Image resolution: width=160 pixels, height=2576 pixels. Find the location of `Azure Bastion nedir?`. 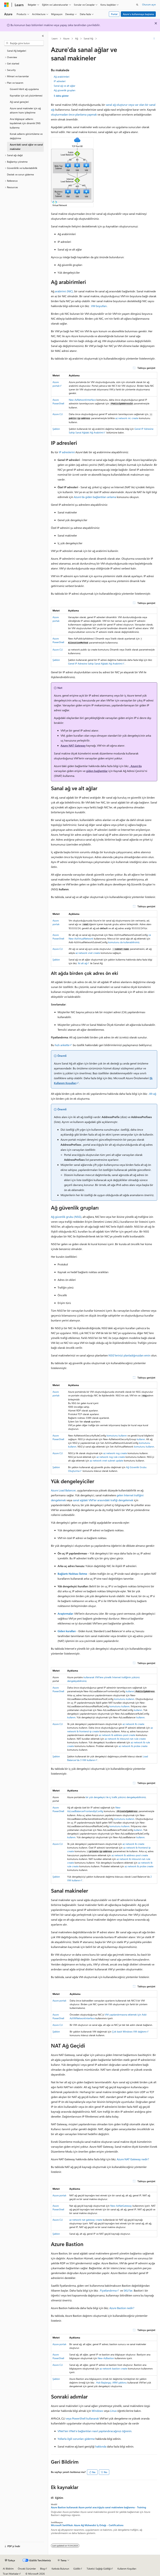

Azure Bastion nedir? is located at coordinates (121, 2308).